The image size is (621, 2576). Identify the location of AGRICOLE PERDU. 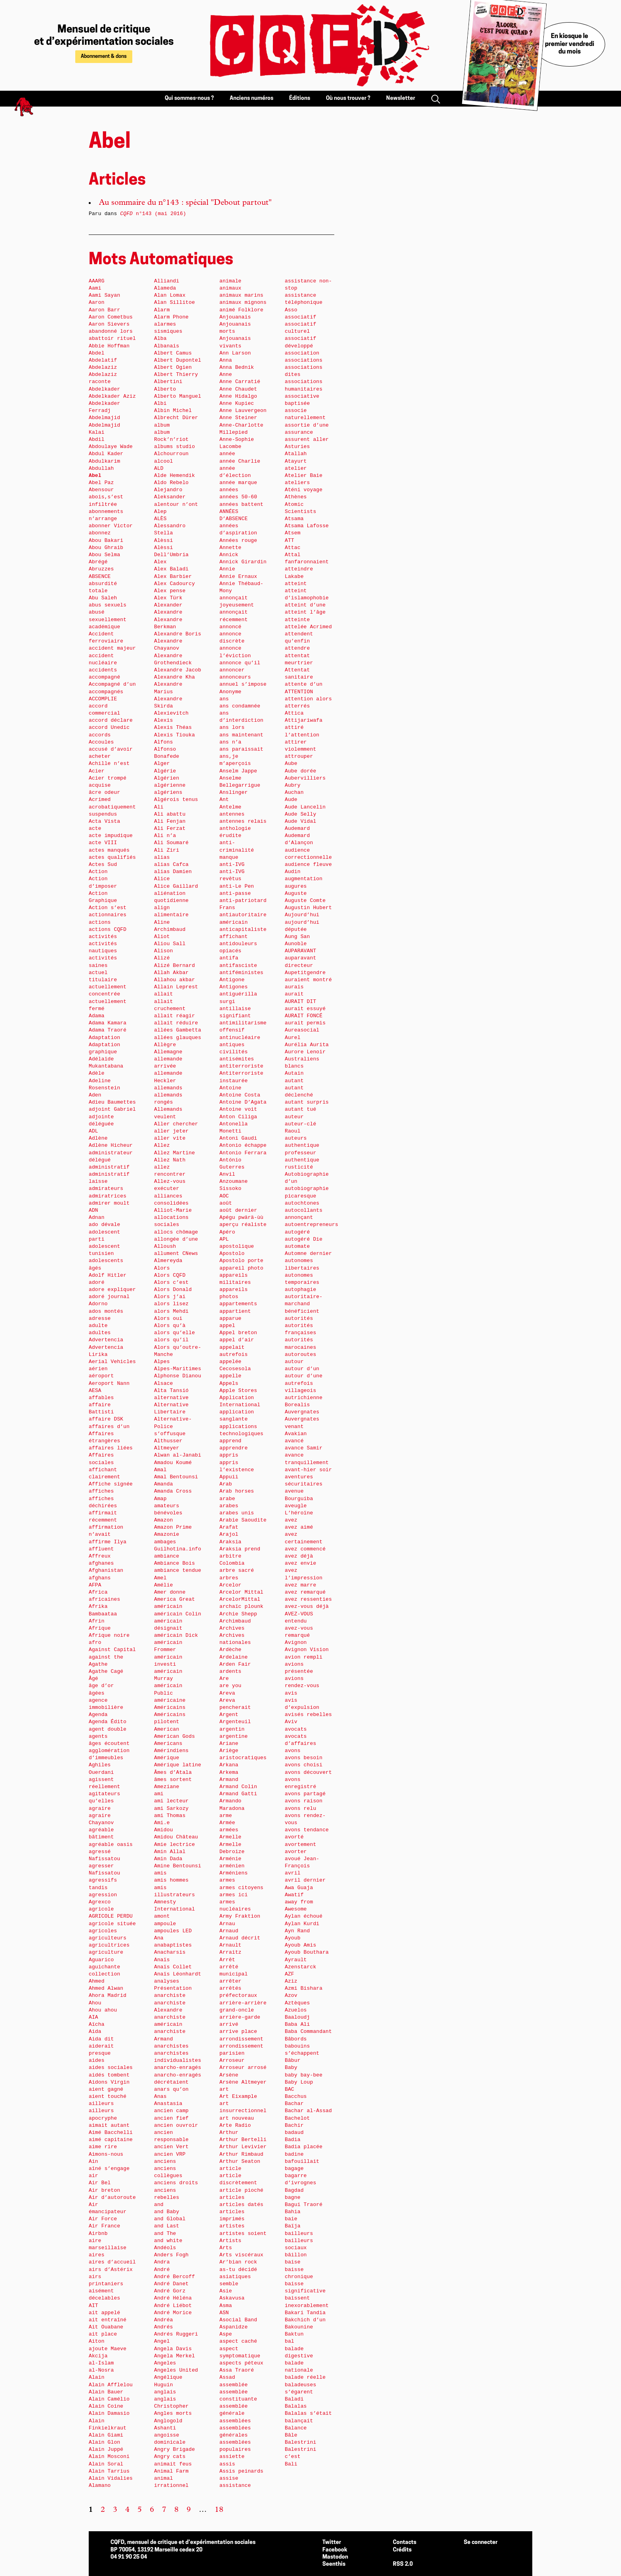
(111, 1916).